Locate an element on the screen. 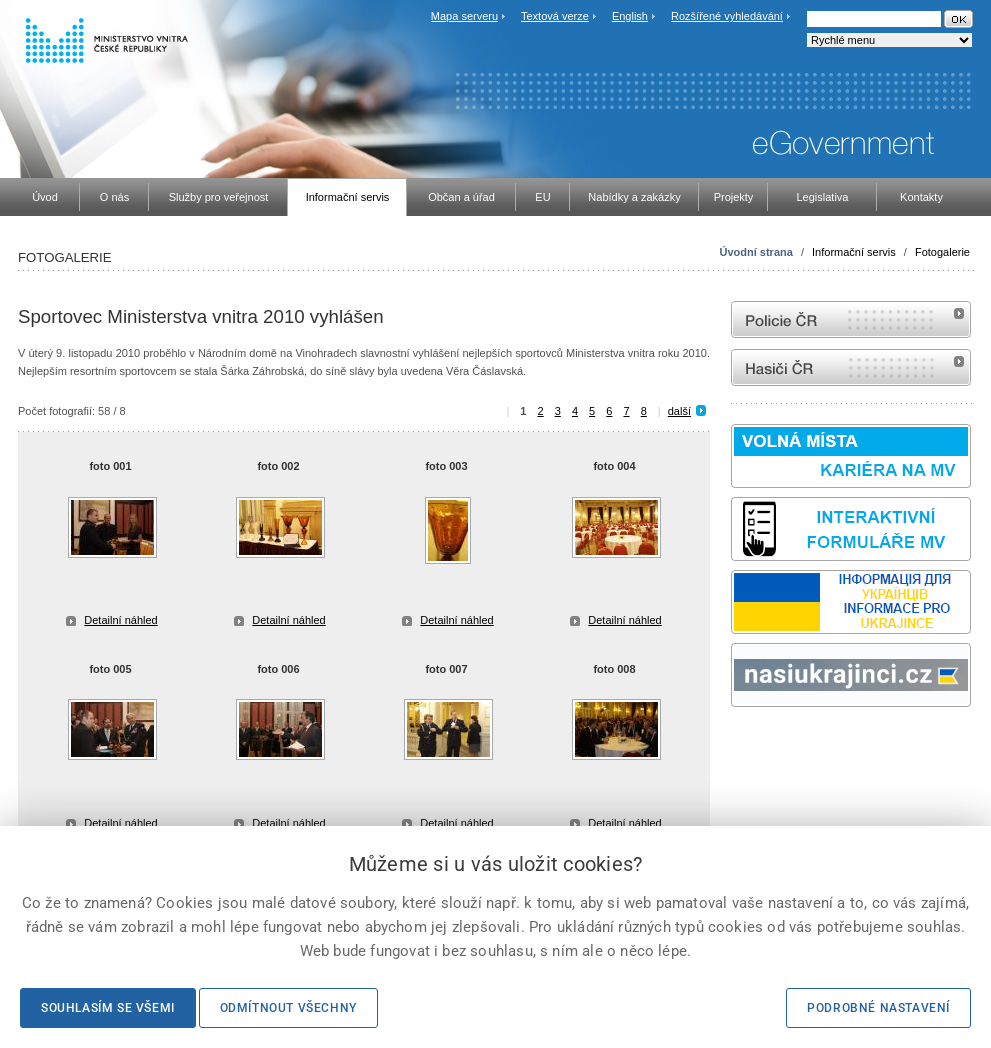 This screenshot has height=1048, width=991. odk is located at coordinates (741, 744).